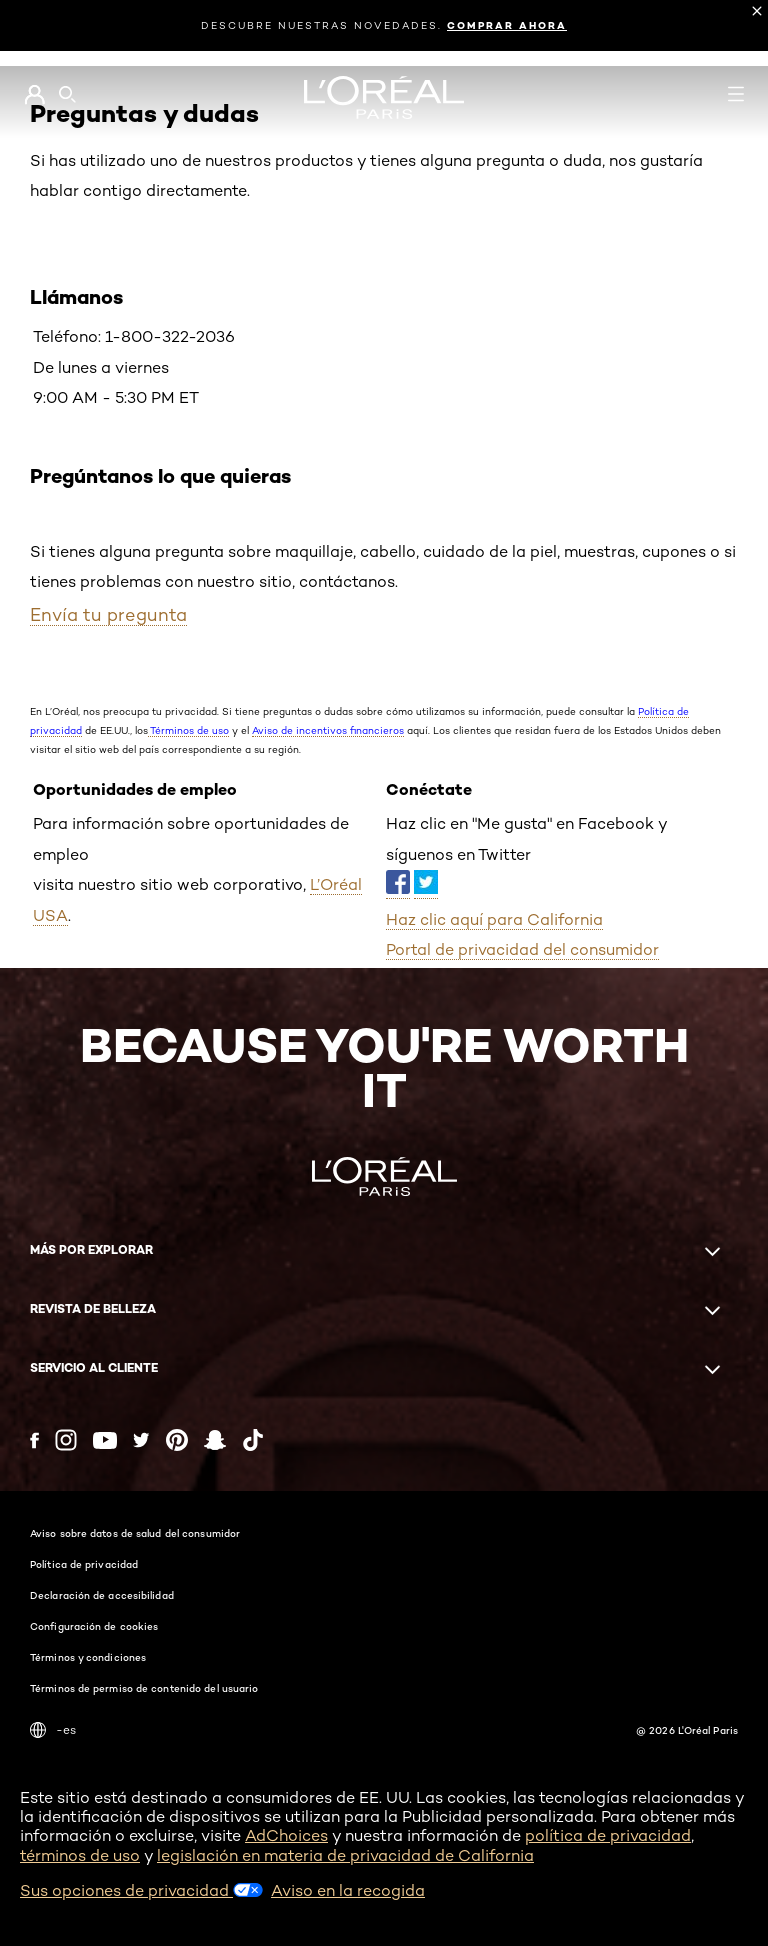  I want to click on -es, so click(53, 1730).